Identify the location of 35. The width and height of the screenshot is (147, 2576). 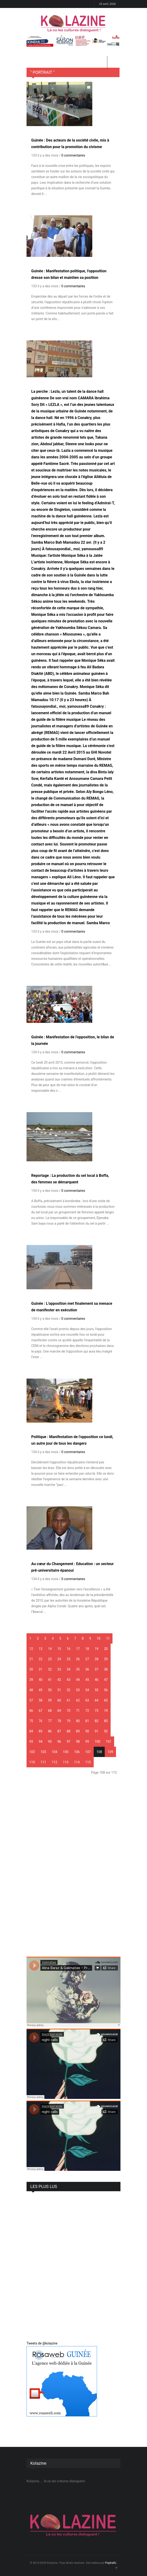
(78, 1669).